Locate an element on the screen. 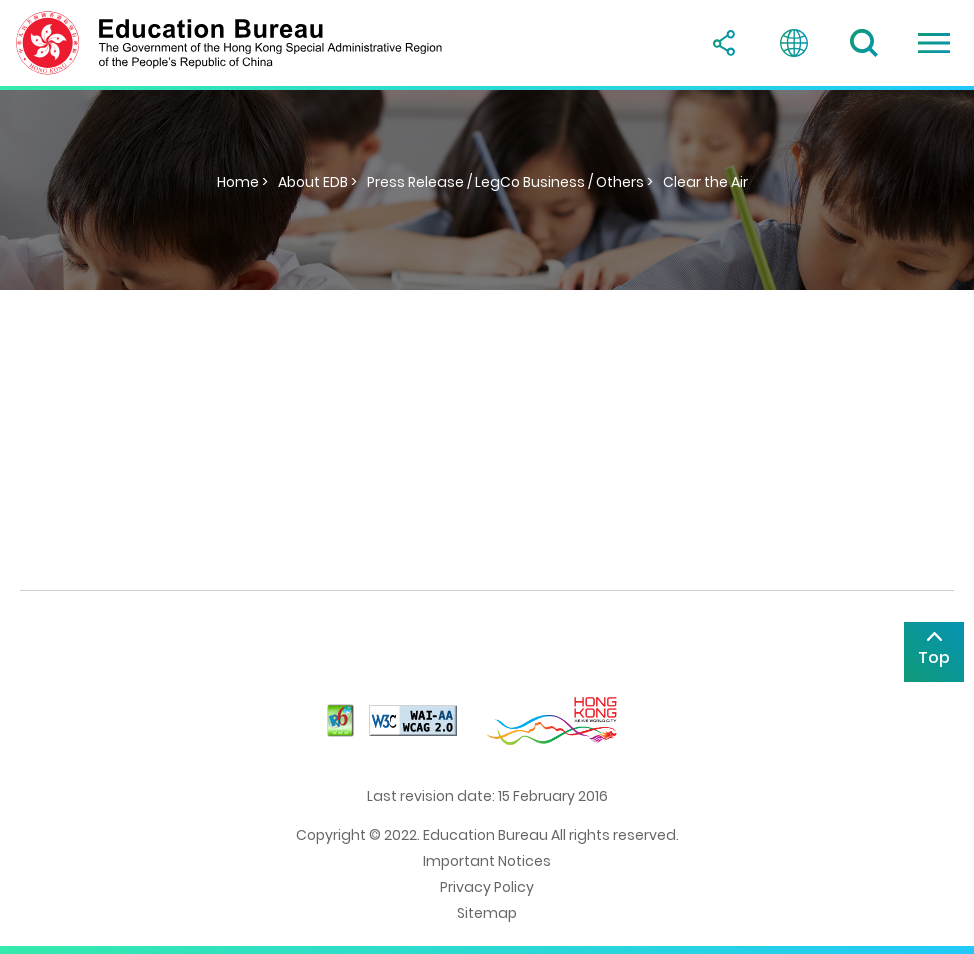 The height and width of the screenshot is (954, 974). Sitemap is located at coordinates (487, 913).